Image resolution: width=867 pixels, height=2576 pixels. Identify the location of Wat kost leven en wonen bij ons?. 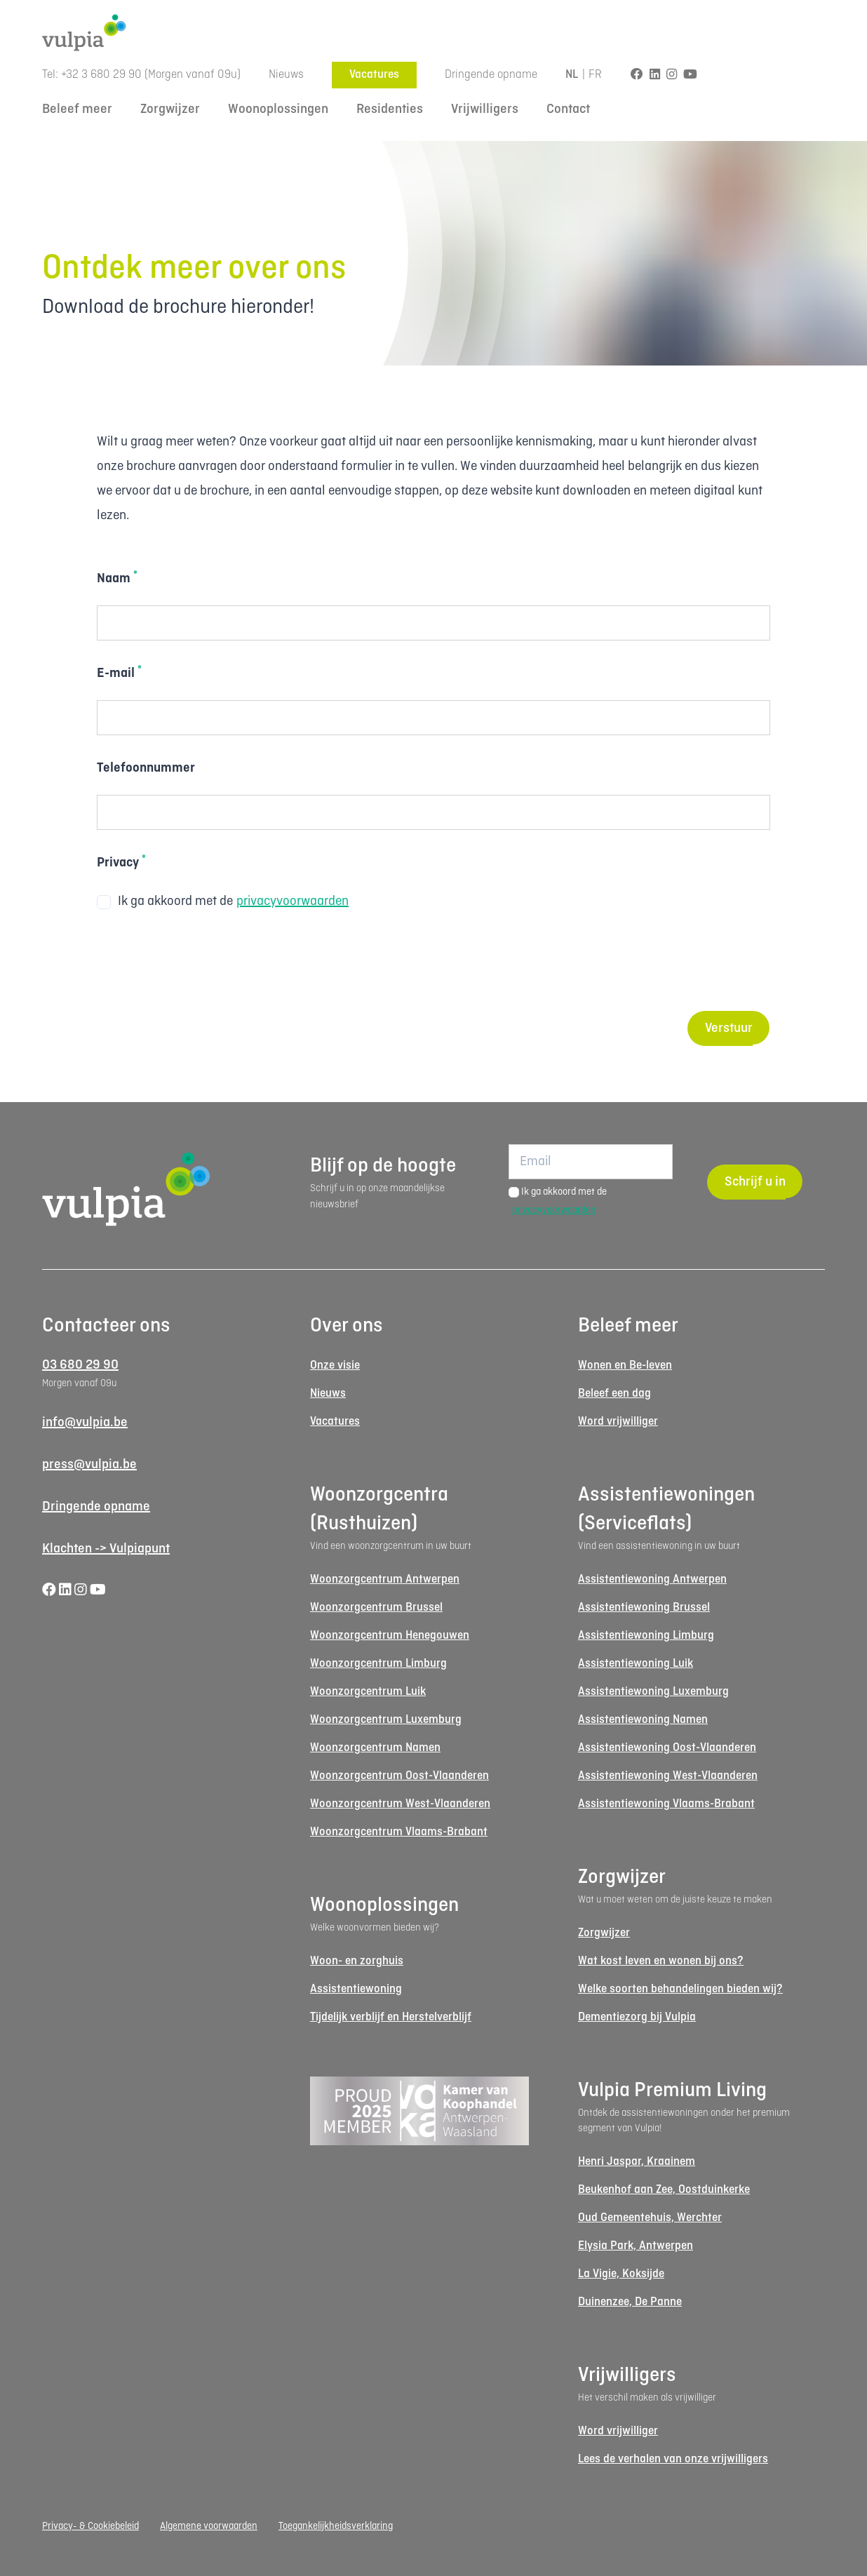
(661, 1961).